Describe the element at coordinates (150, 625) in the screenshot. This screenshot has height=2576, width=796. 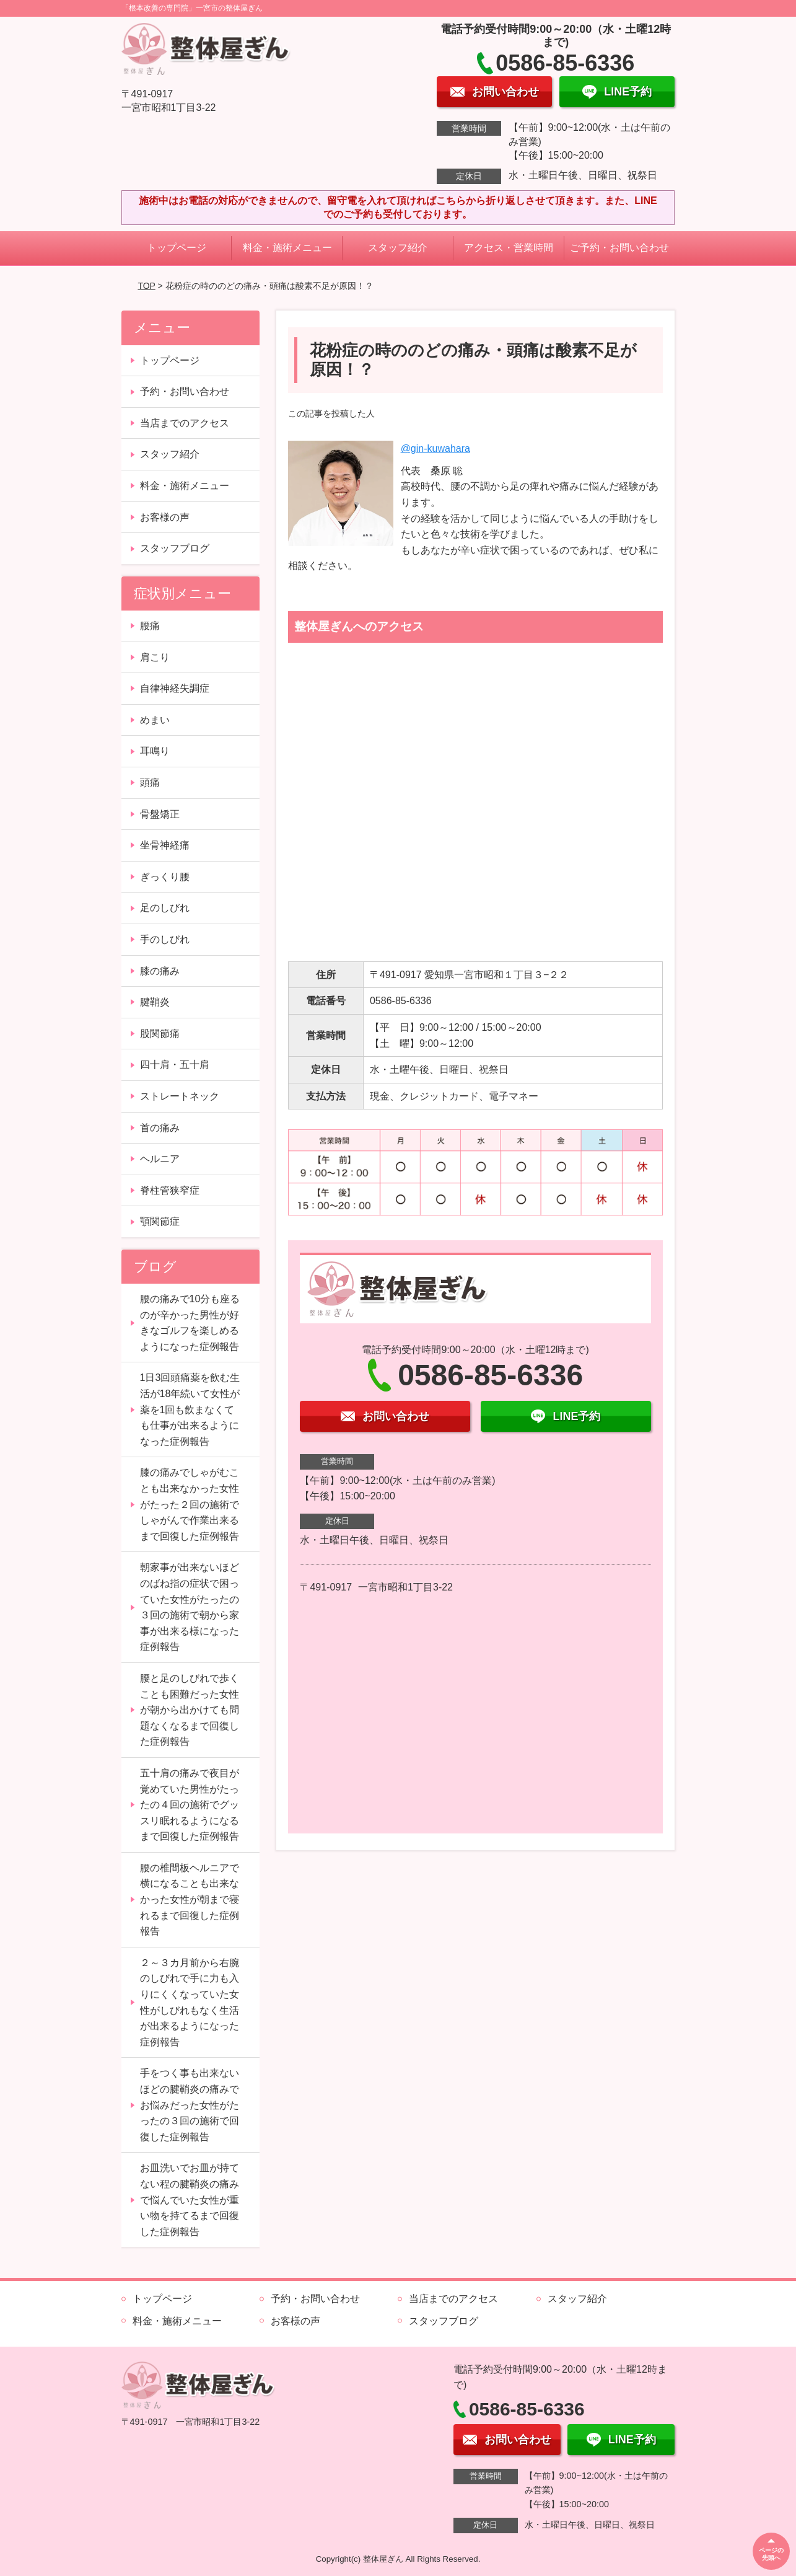
I see `腰痛` at that location.